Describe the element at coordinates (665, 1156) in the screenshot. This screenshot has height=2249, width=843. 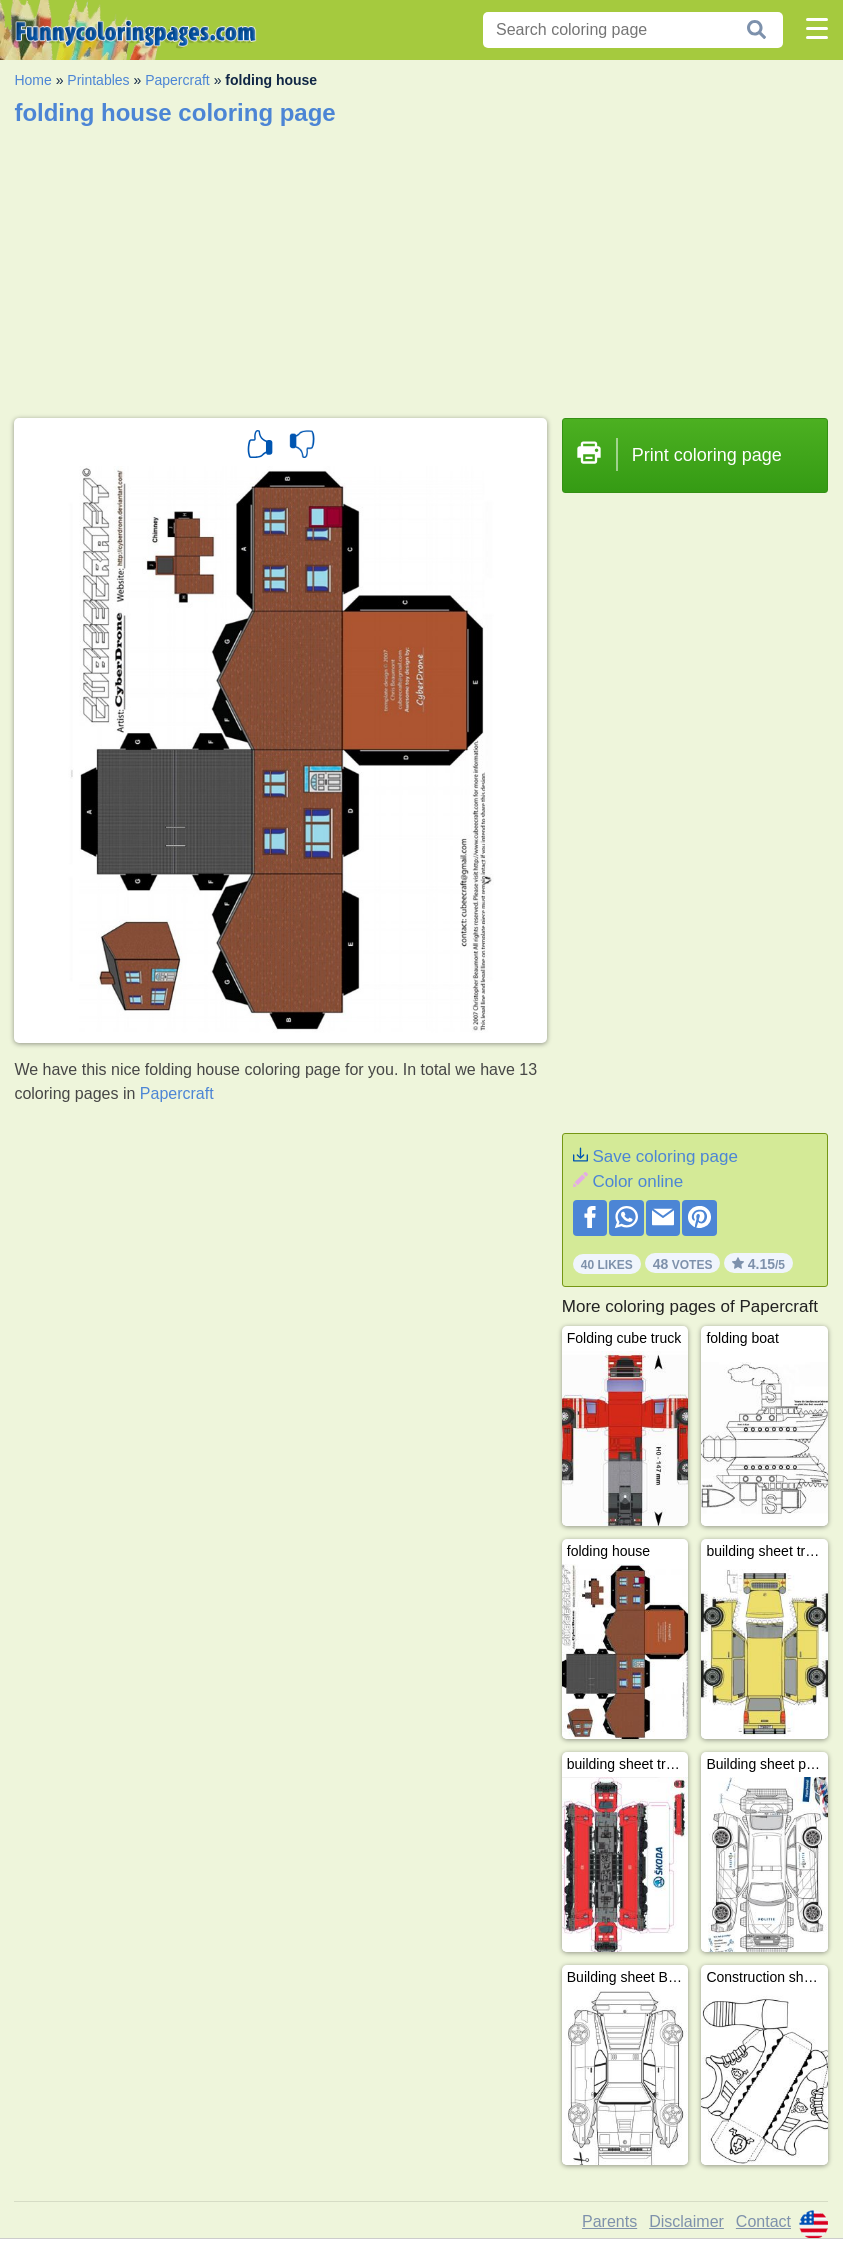
I see `Save coloring page` at that location.